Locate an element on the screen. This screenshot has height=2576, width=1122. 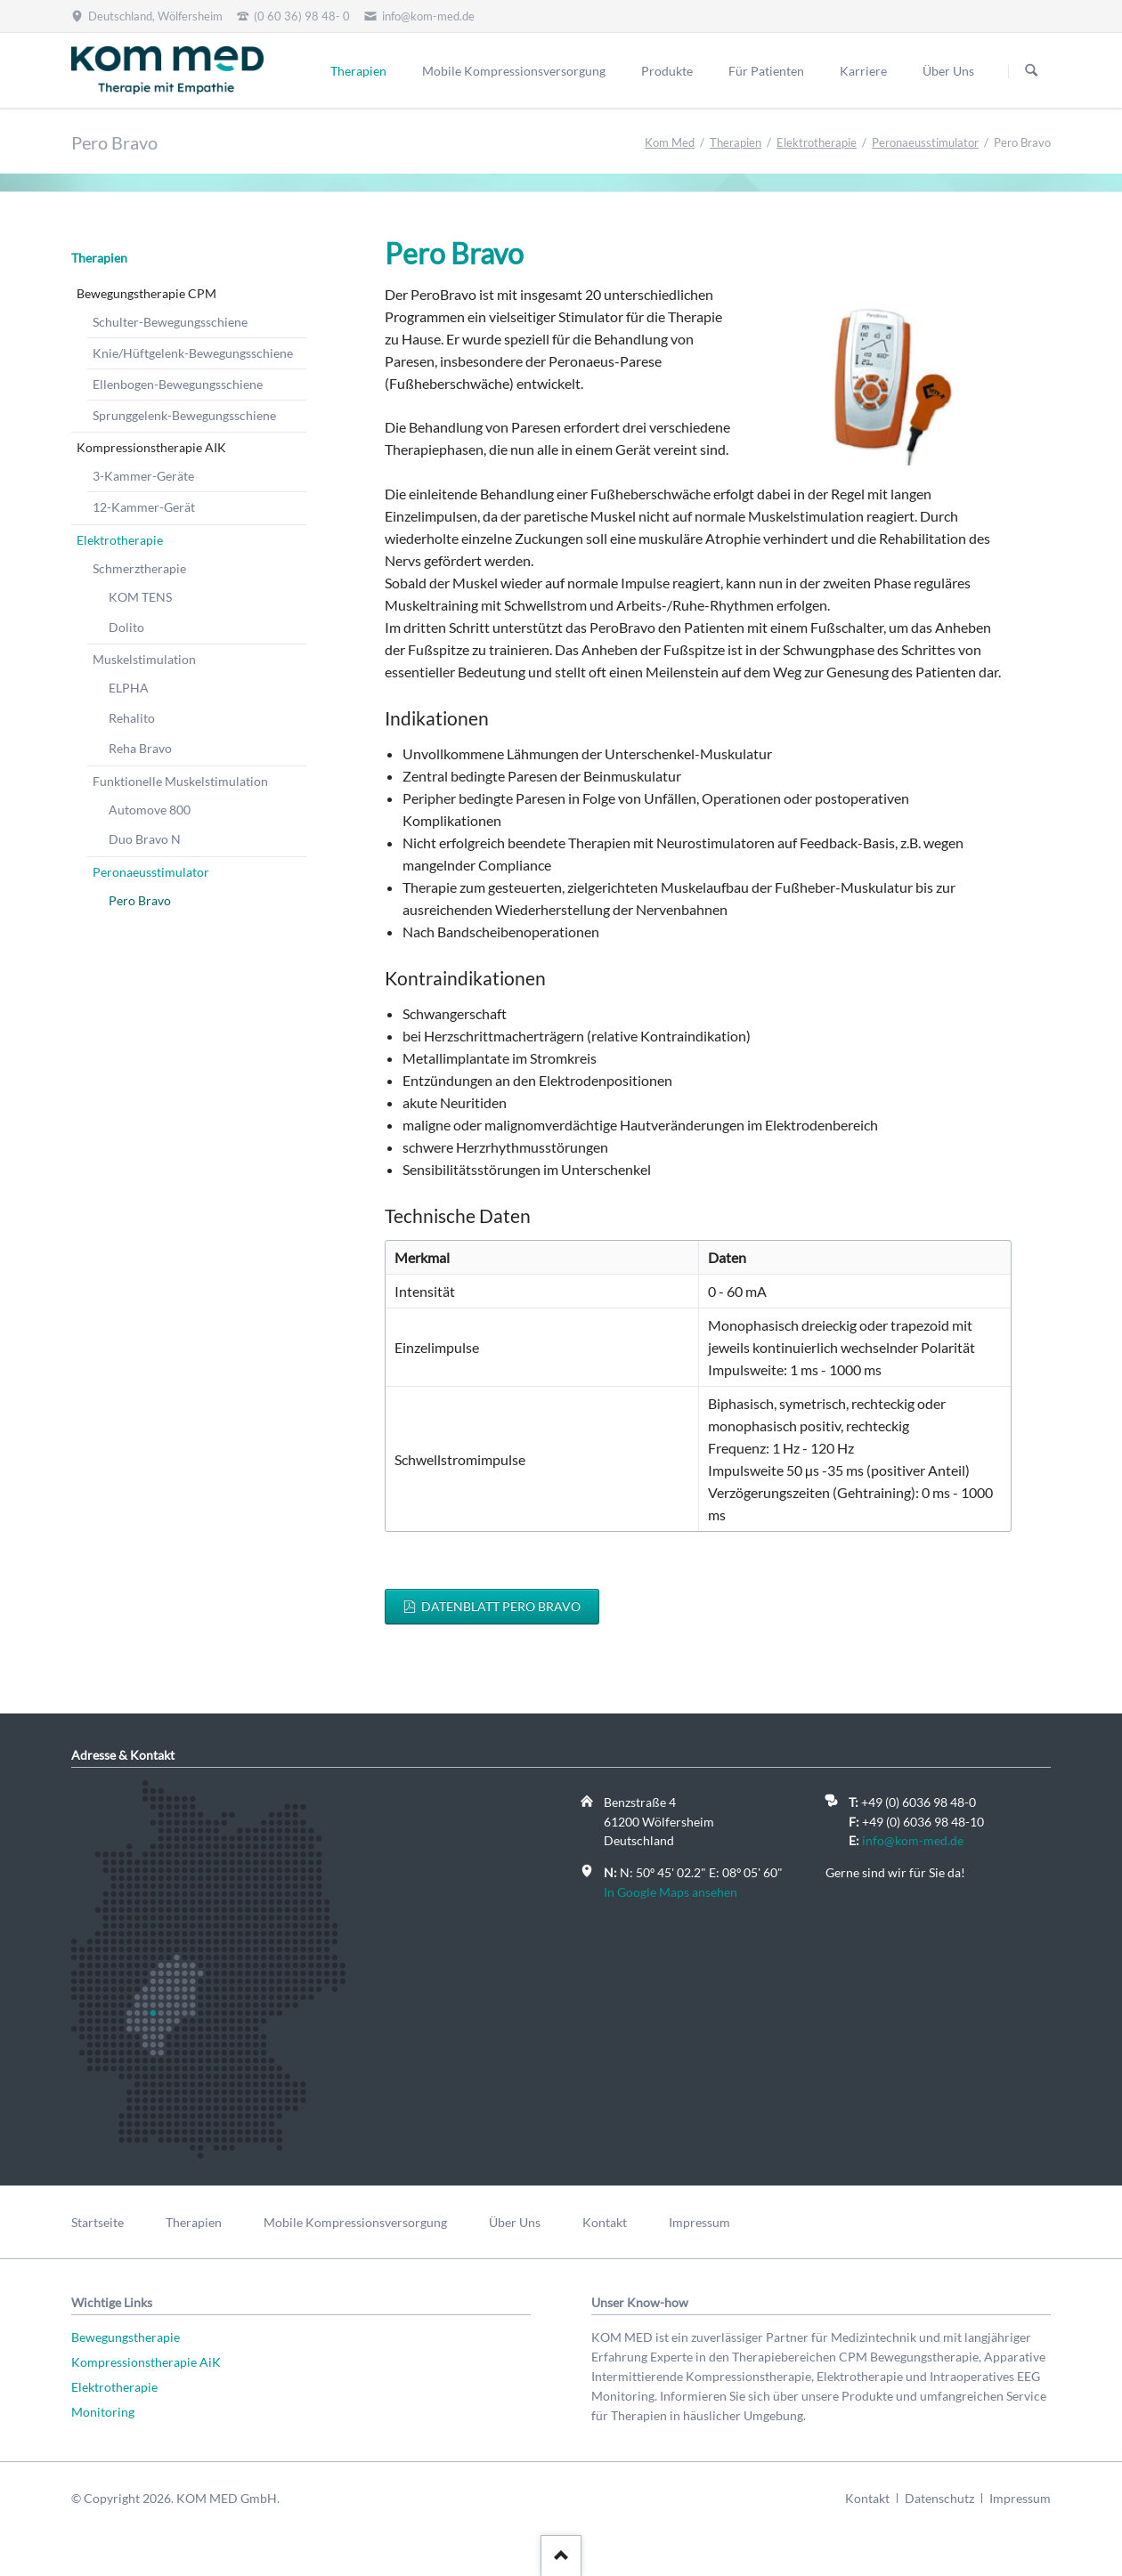
Funktionelle Muskelstimulation is located at coordinates (180, 781).